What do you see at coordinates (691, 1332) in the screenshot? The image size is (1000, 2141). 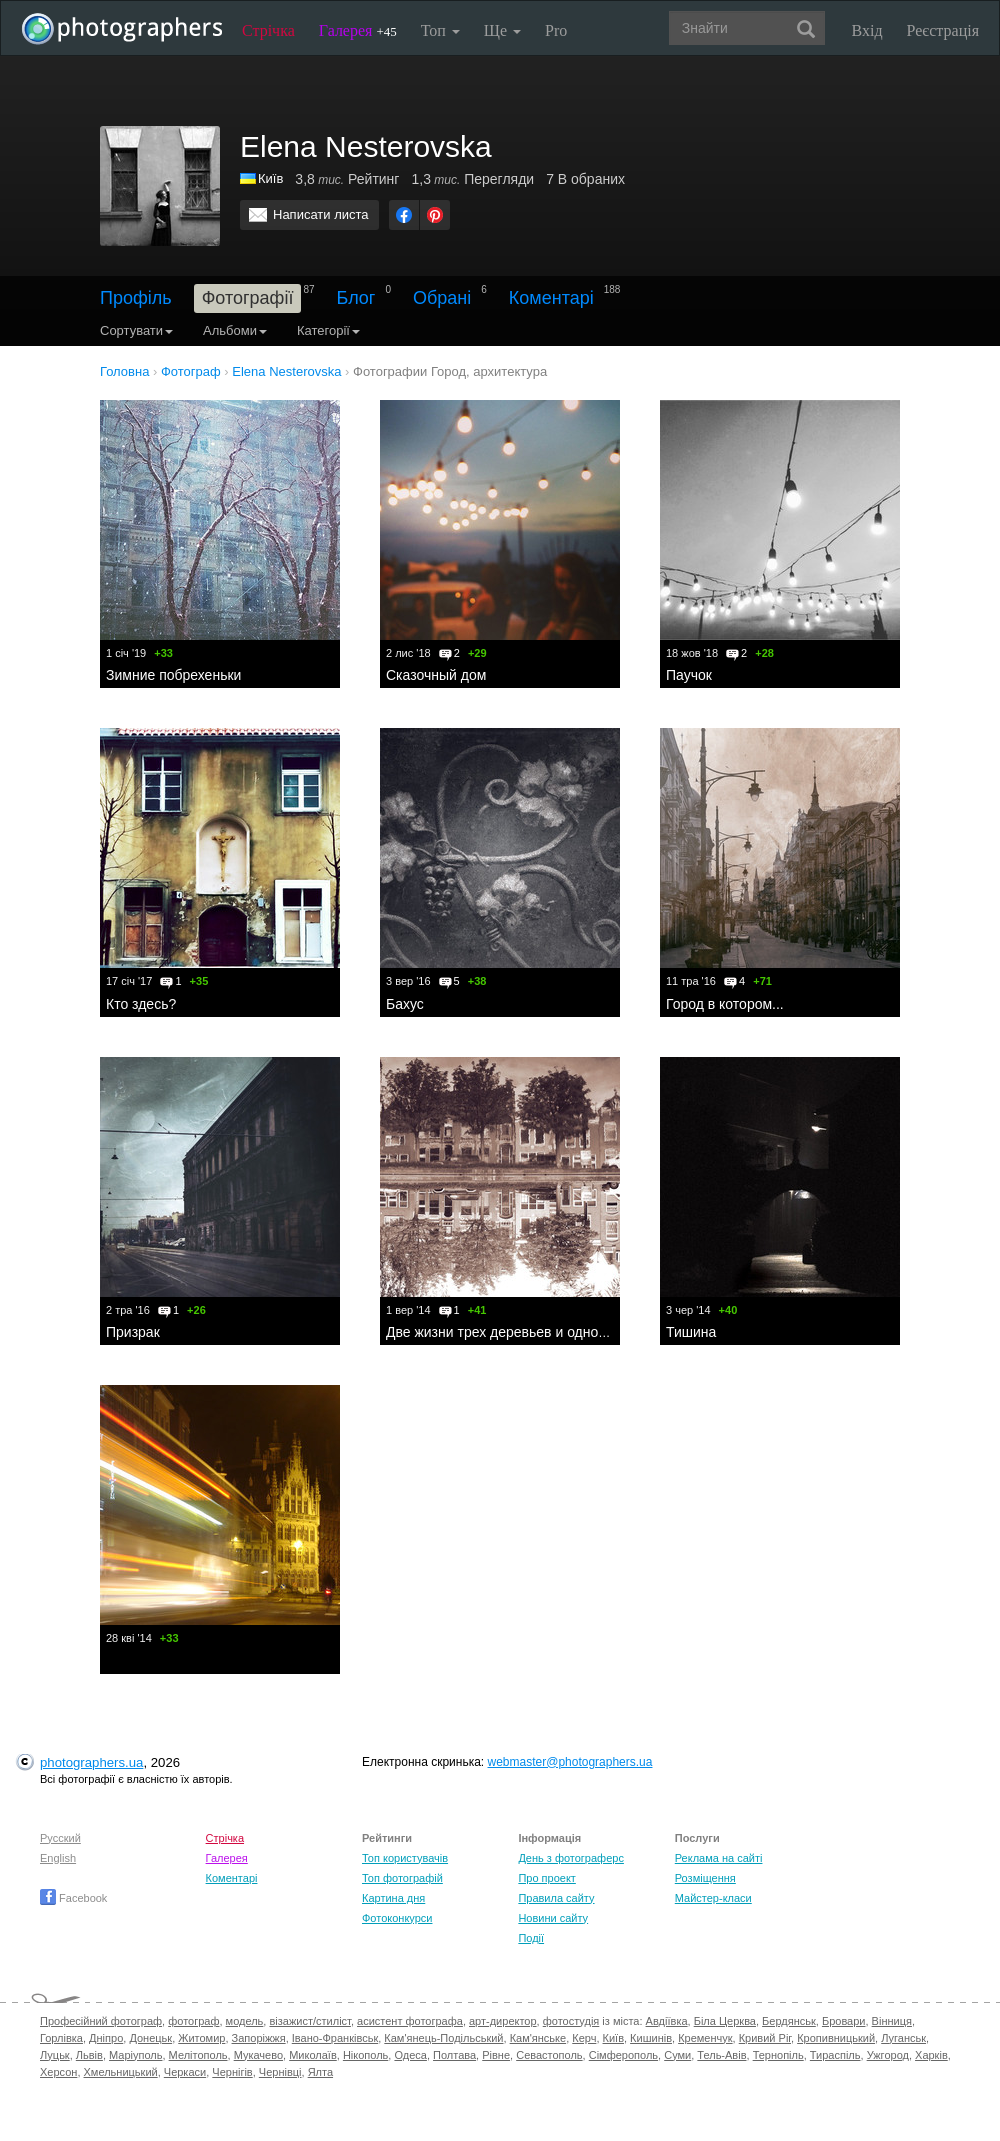 I see `Тишина` at bounding box center [691, 1332].